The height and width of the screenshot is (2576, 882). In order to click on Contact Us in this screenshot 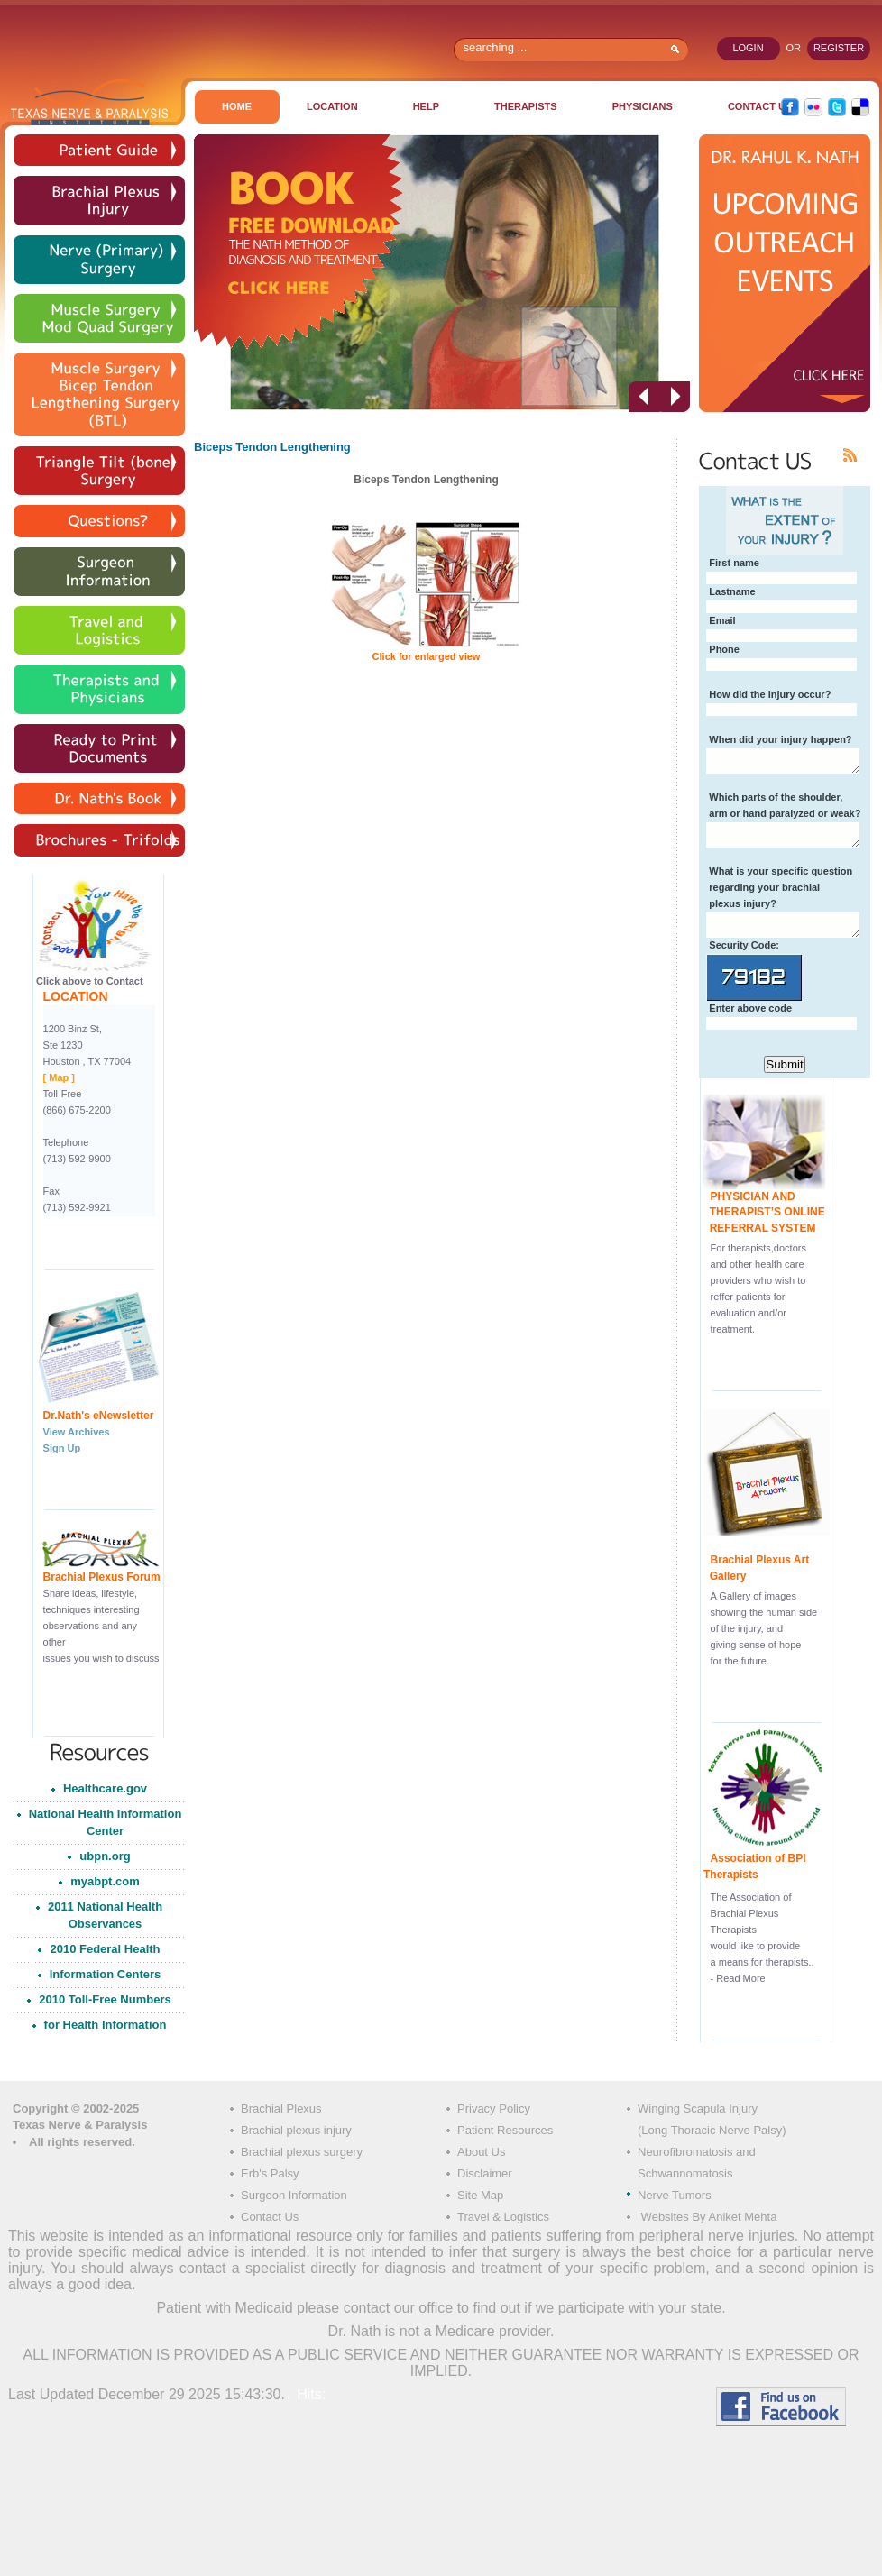, I will do `click(270, 2216)`.